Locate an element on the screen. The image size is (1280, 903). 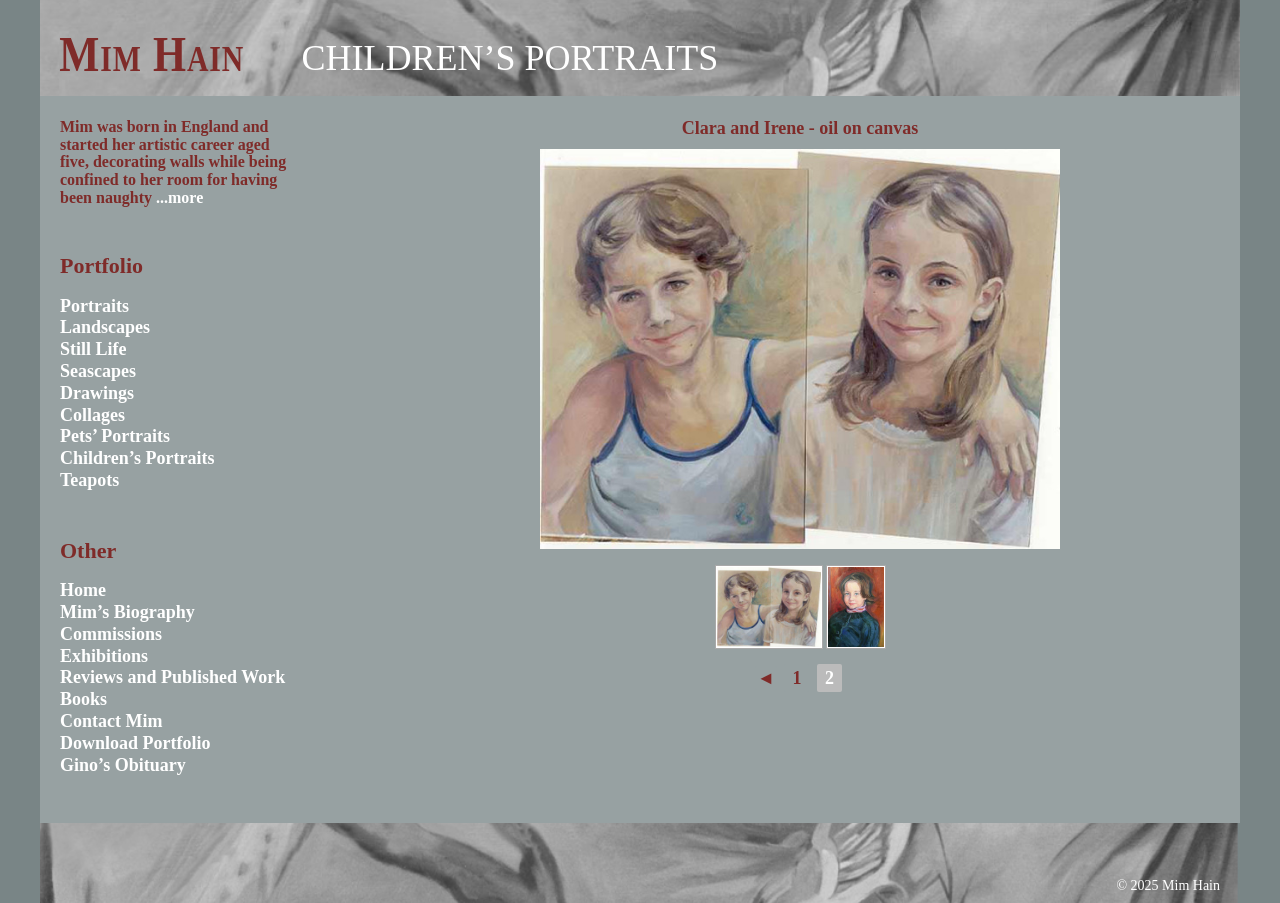
Commissions is located at coordinates (111, 634).